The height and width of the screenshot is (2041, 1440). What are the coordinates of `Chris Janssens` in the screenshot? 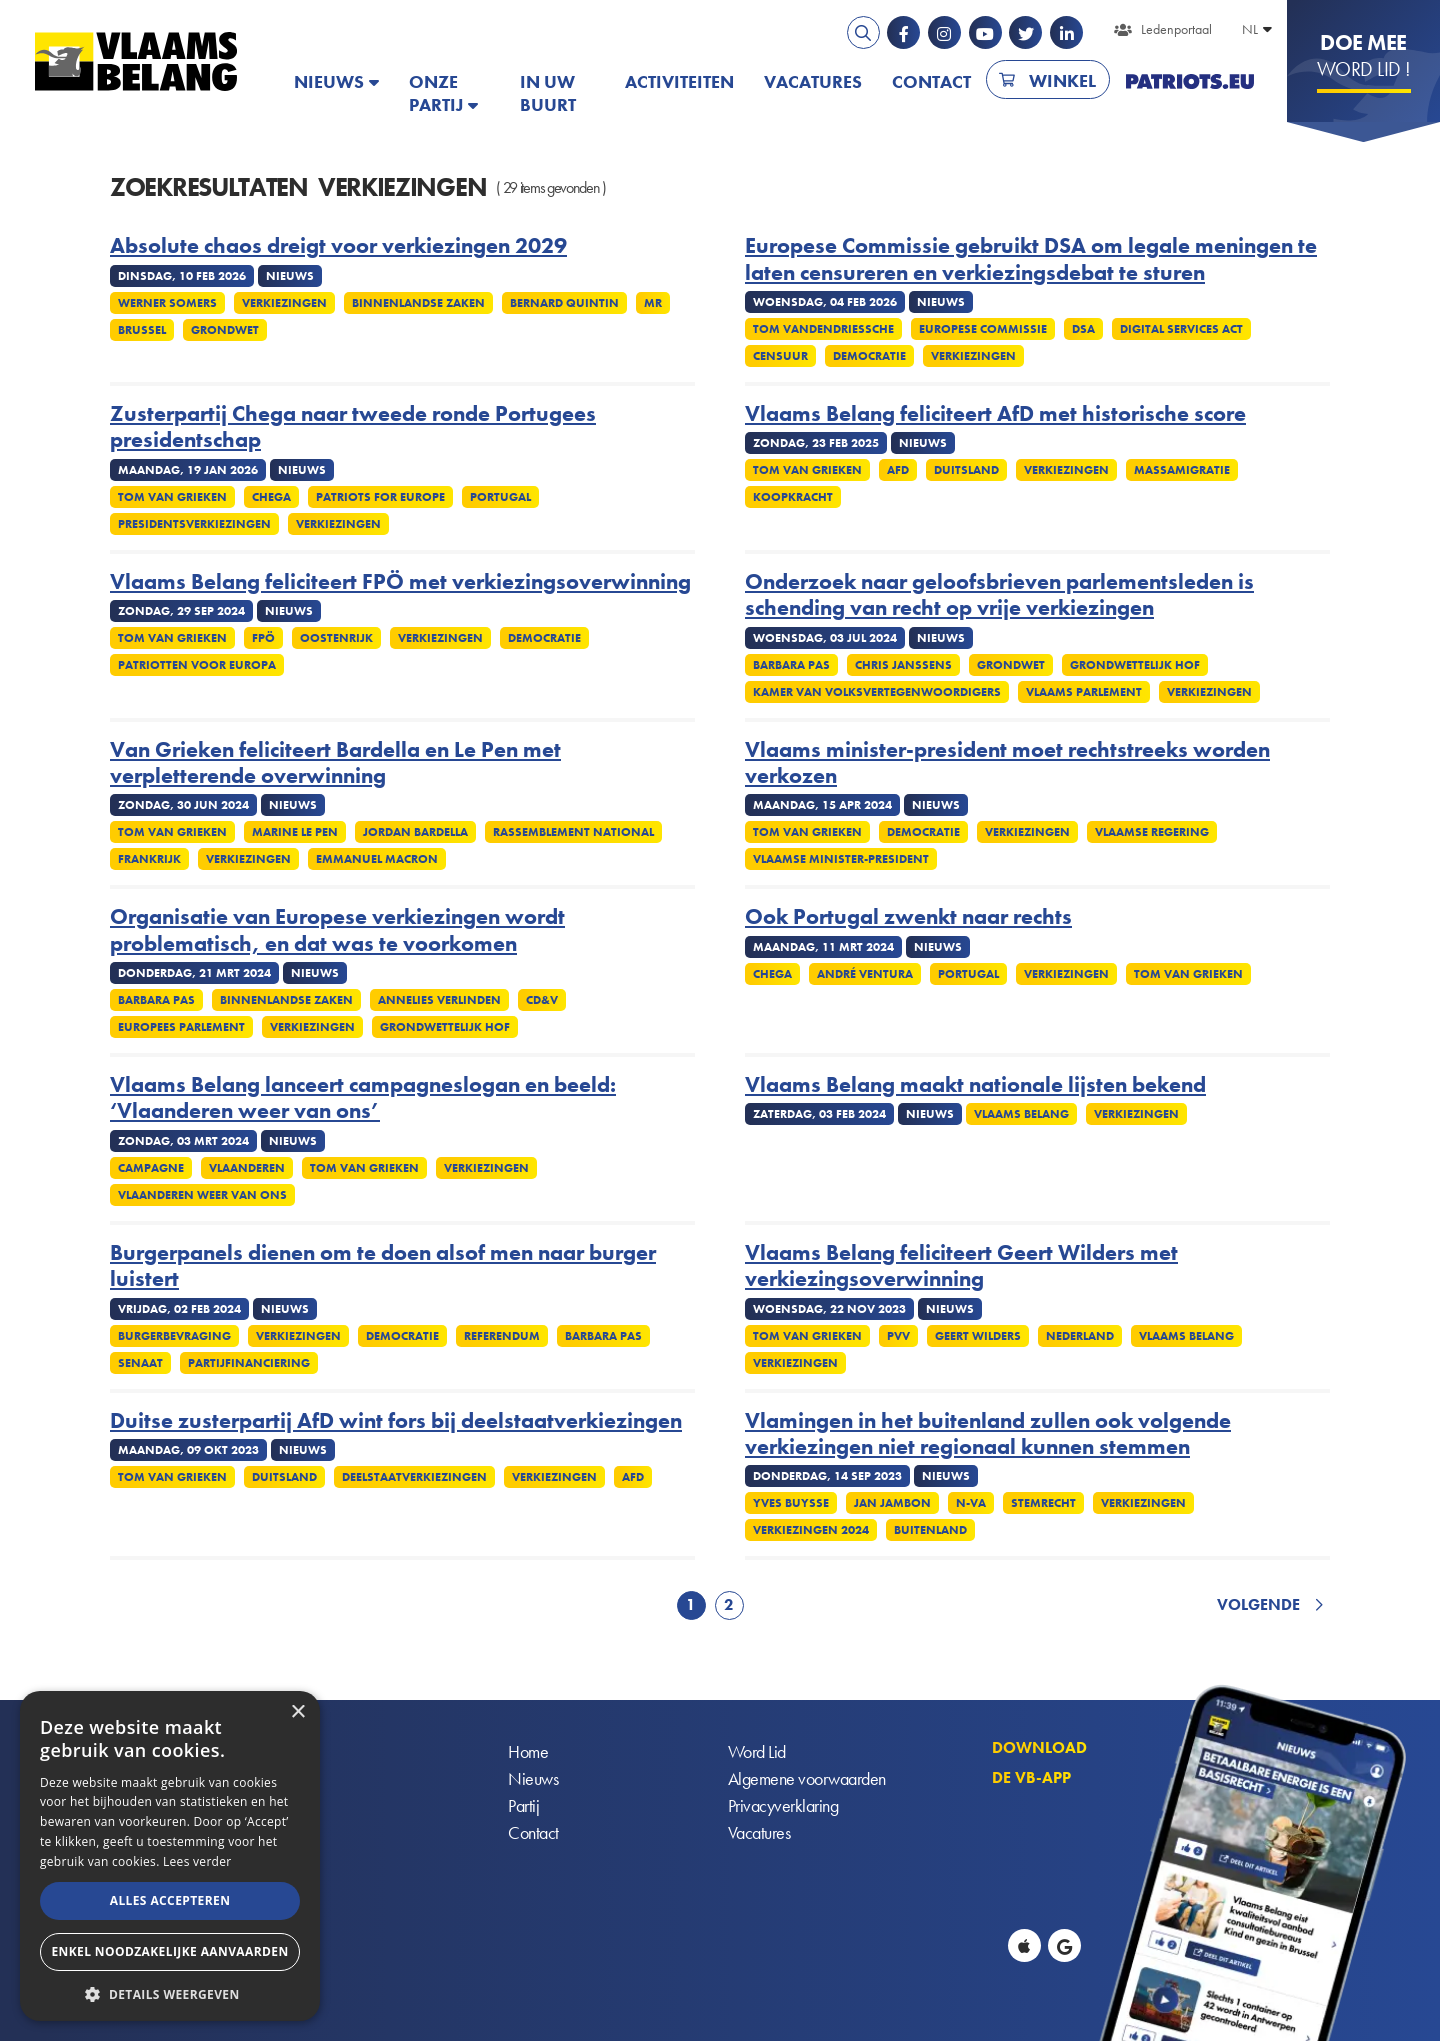 It's located at (903, 665).